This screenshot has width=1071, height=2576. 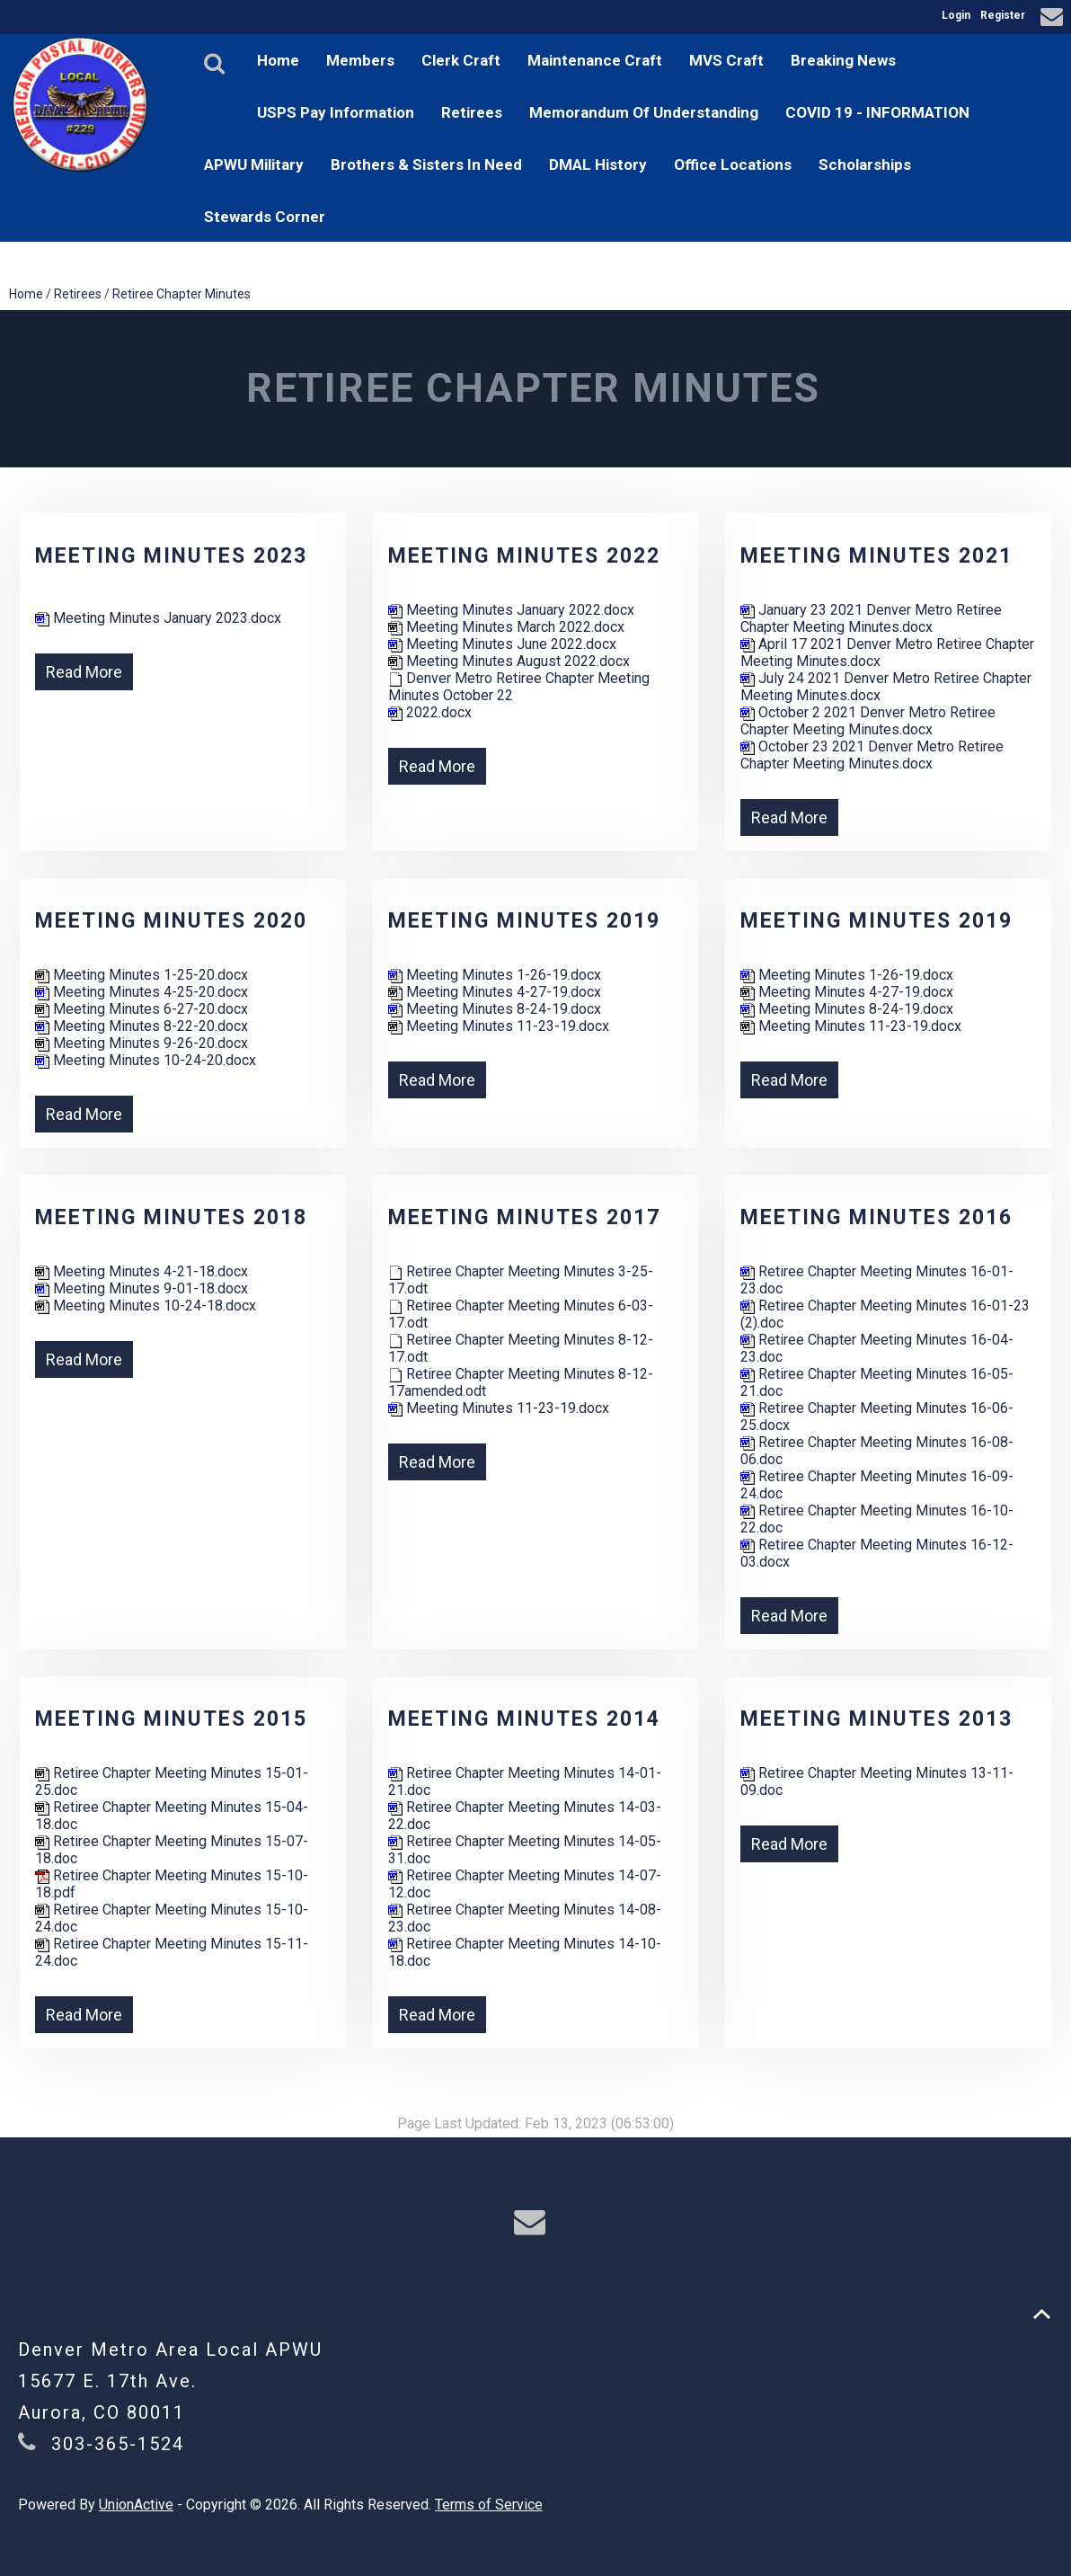 What do you see at coordinates (726, 60) in the screenshot?
I see `MVS Craft` at bounding box center [726, 60].